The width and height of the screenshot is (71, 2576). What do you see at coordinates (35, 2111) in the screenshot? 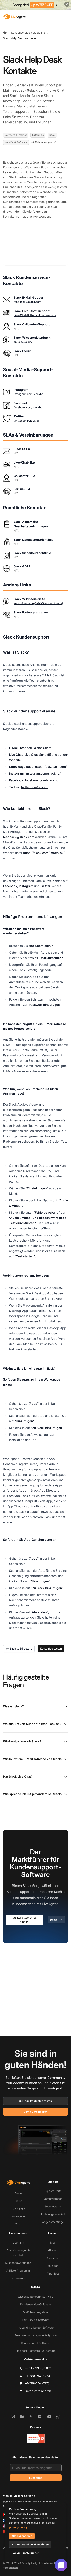
I see `Demo vereinbaren` at bounding box center [35, 2111].